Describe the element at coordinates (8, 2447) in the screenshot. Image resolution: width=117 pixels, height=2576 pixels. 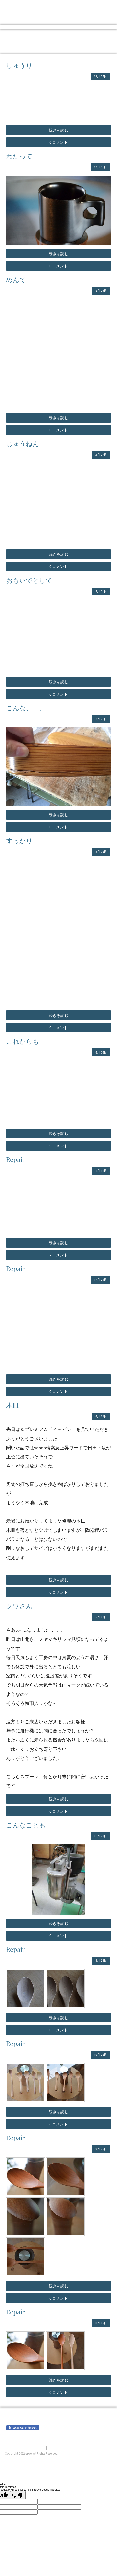
I see `概要` at that location.